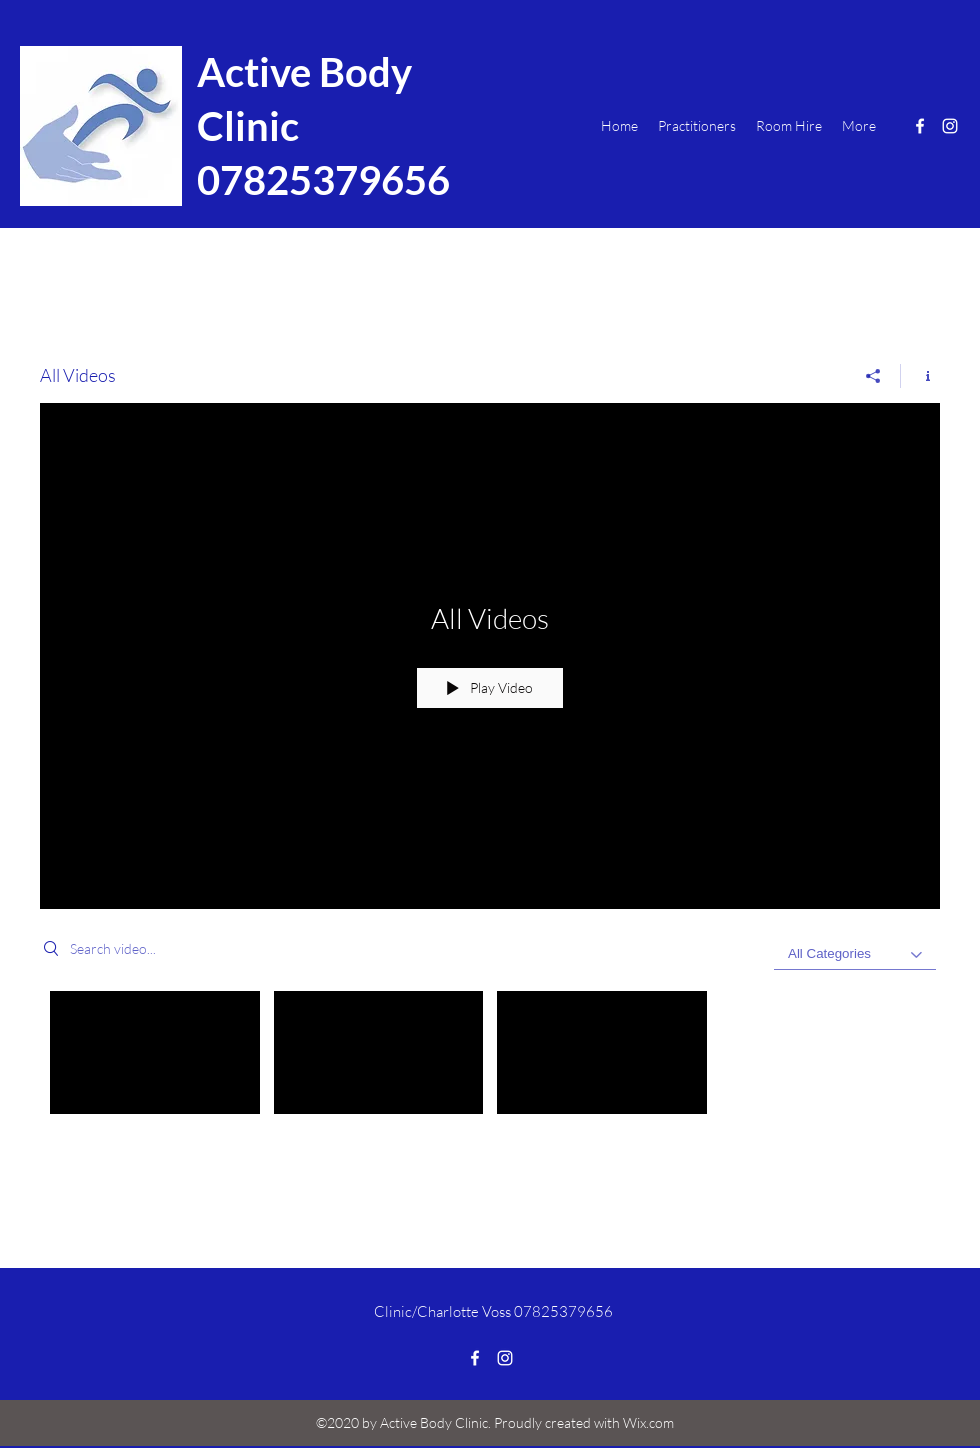  Describe the element at coordinates (873, 376) in the screenshot. I see `[Share]` at that location.